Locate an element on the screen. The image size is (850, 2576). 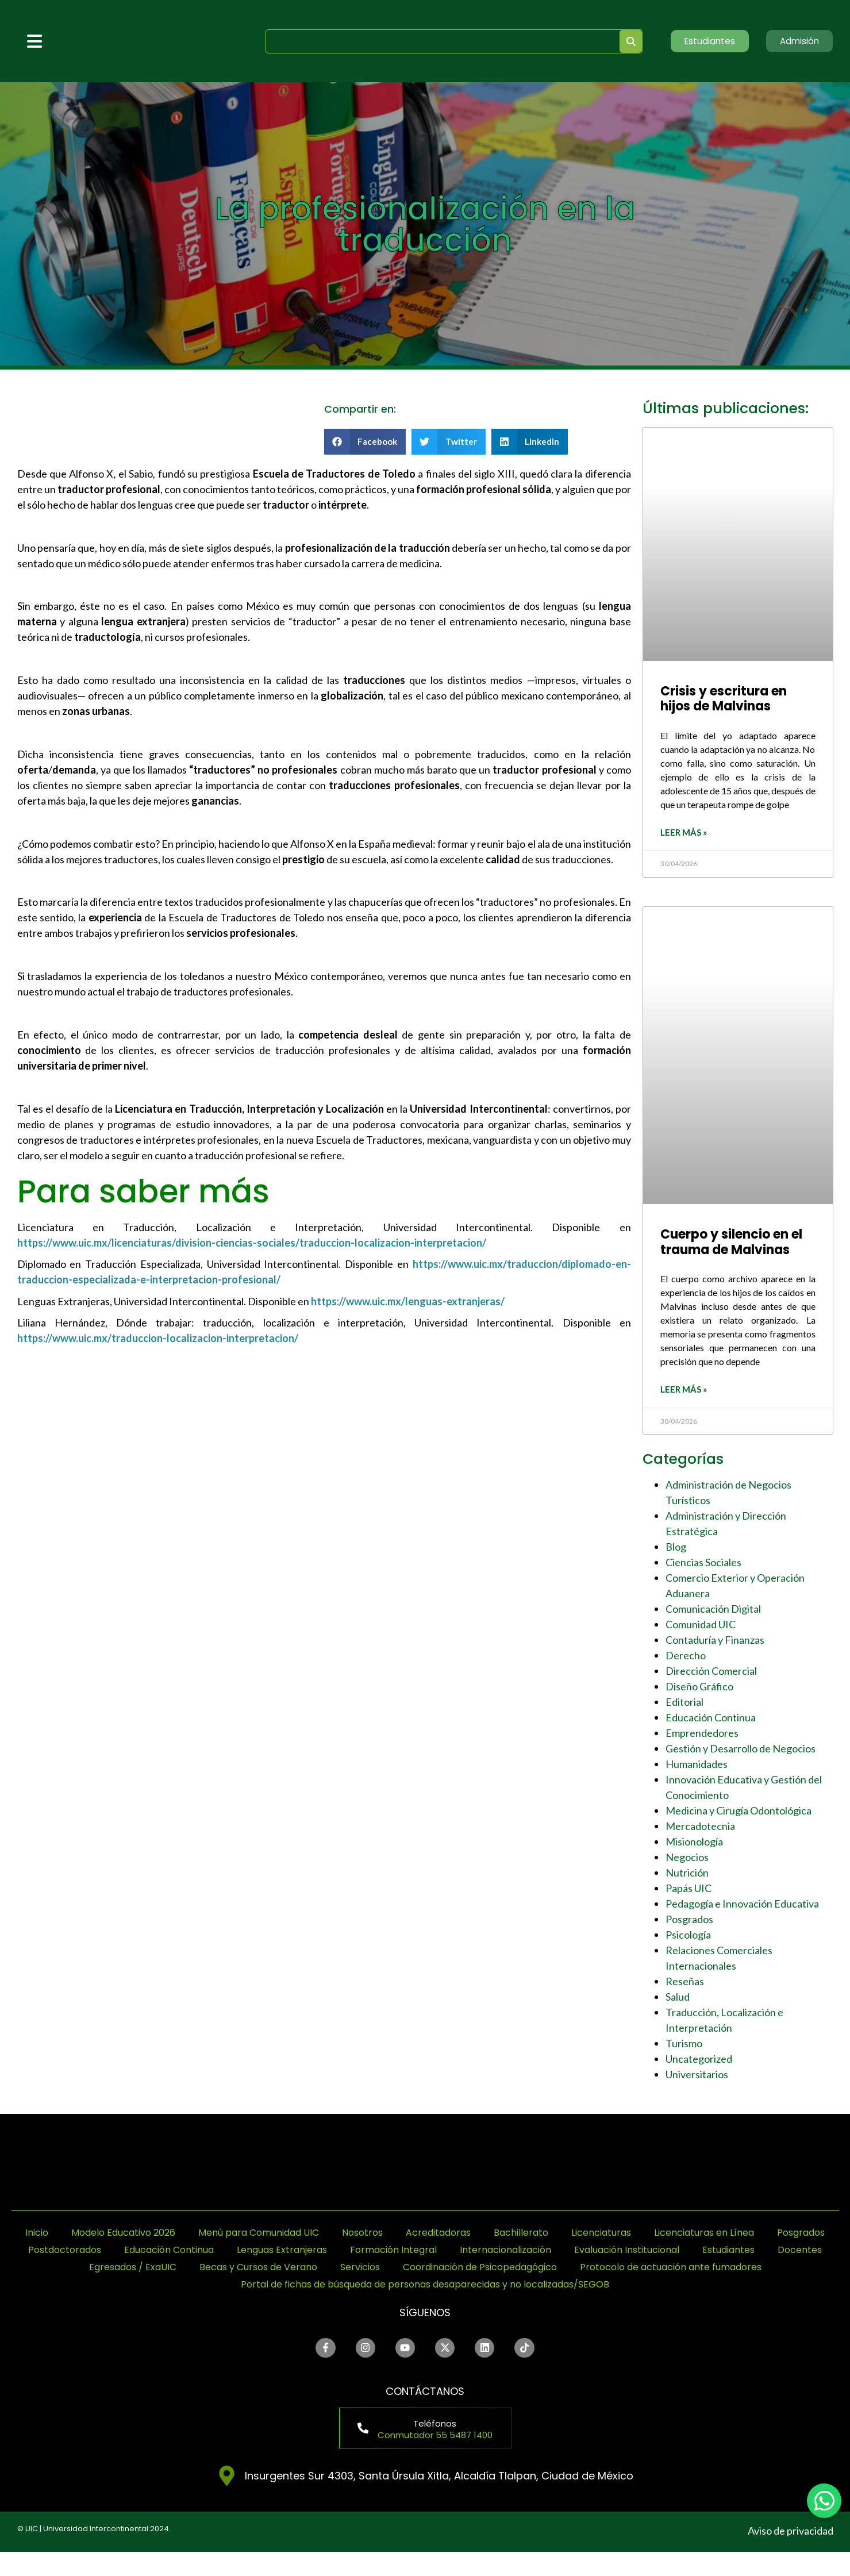
Ciencias Sociales is located at coordinates (703, 1565).